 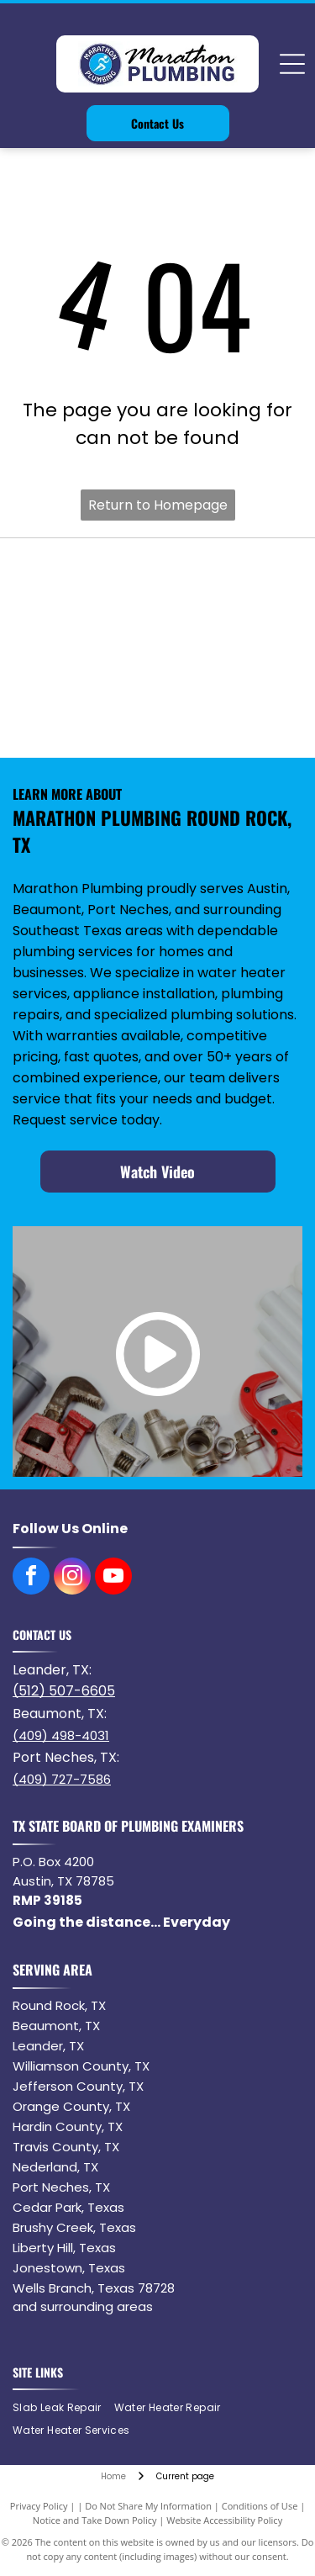 What do you see at coordinates (224, 2520) in the screenshot?
I see `Website Accessibility Policy` at bounding box center [224, 2520].